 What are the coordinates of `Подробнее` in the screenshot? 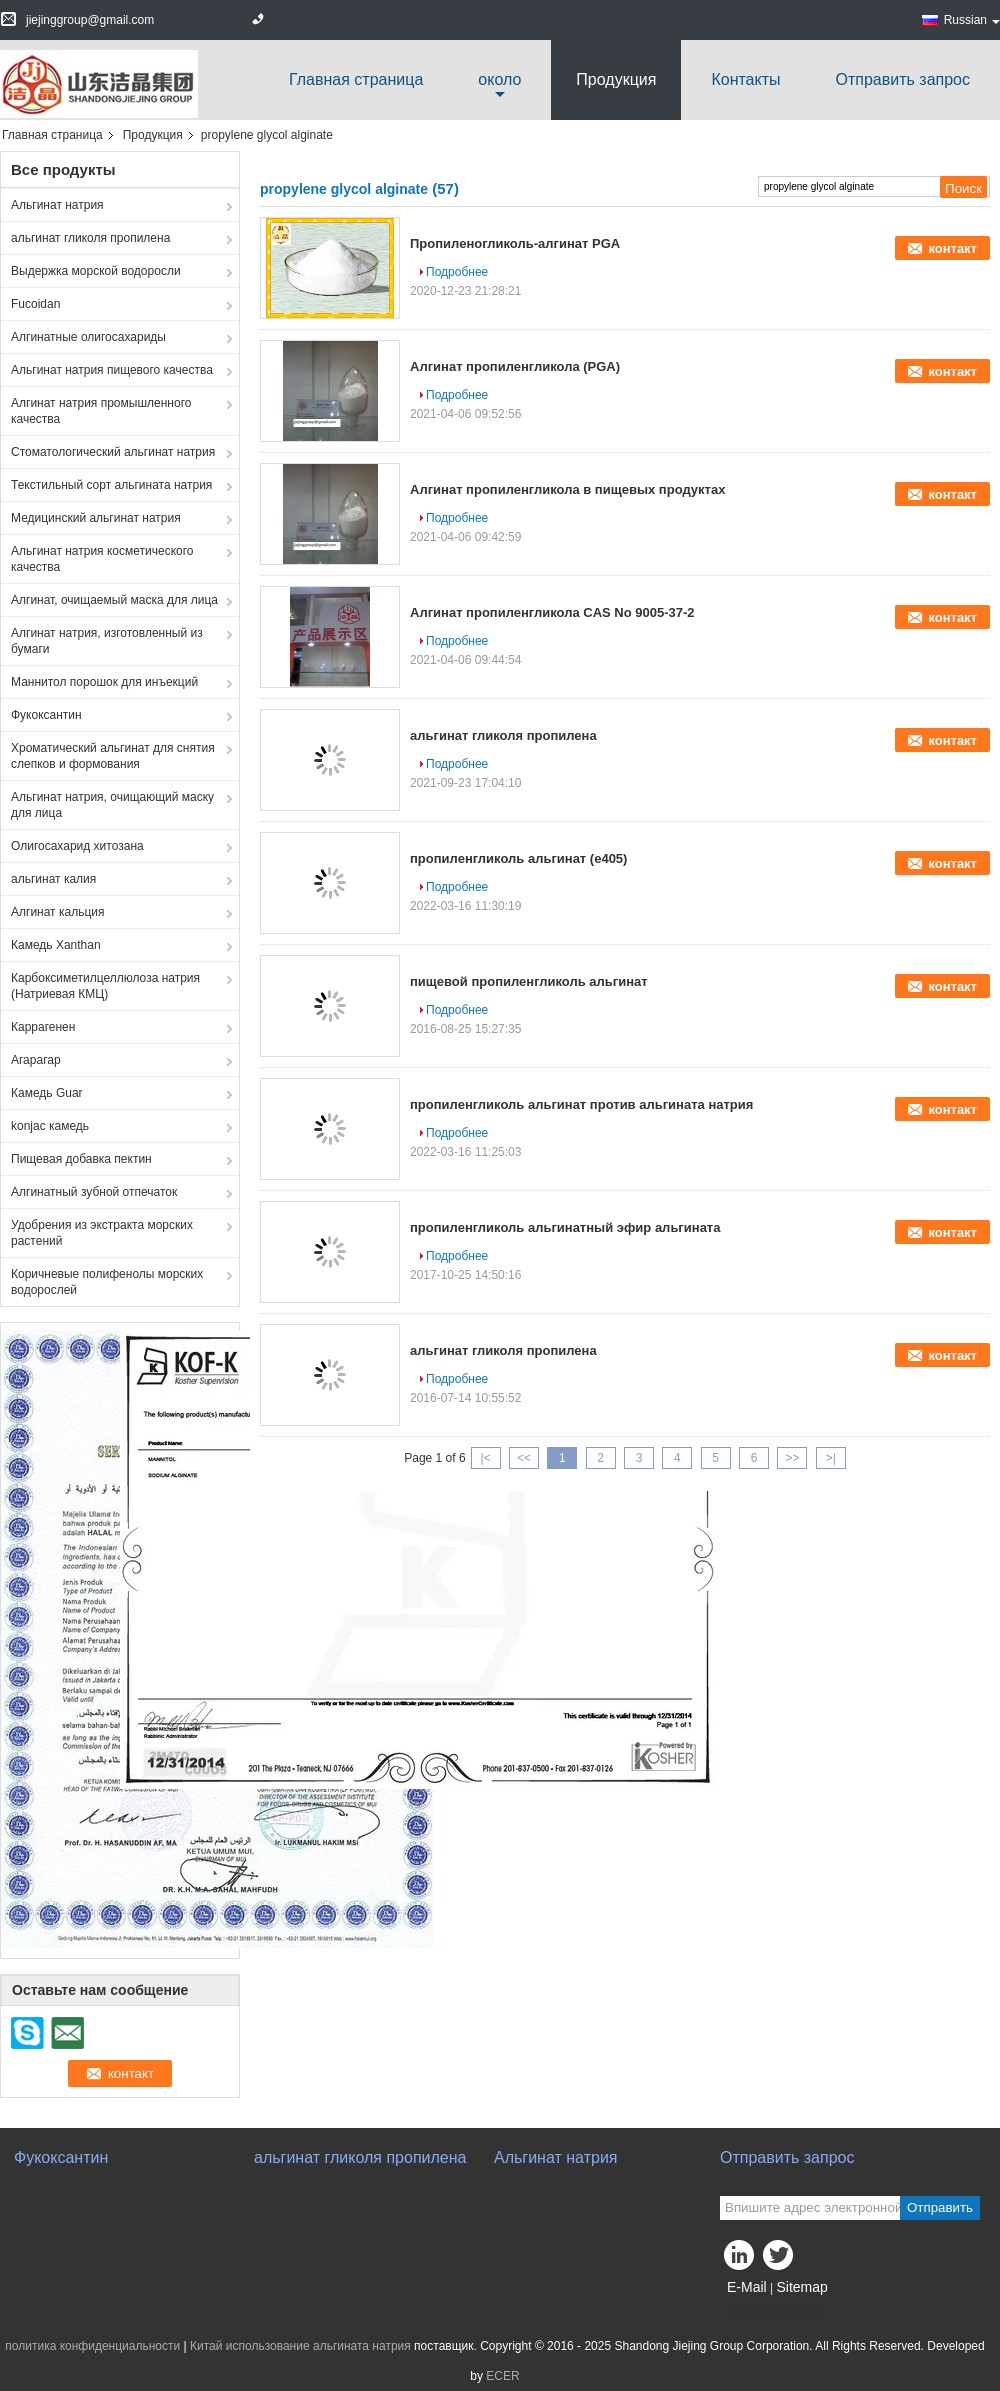 It's located at (457, 272).